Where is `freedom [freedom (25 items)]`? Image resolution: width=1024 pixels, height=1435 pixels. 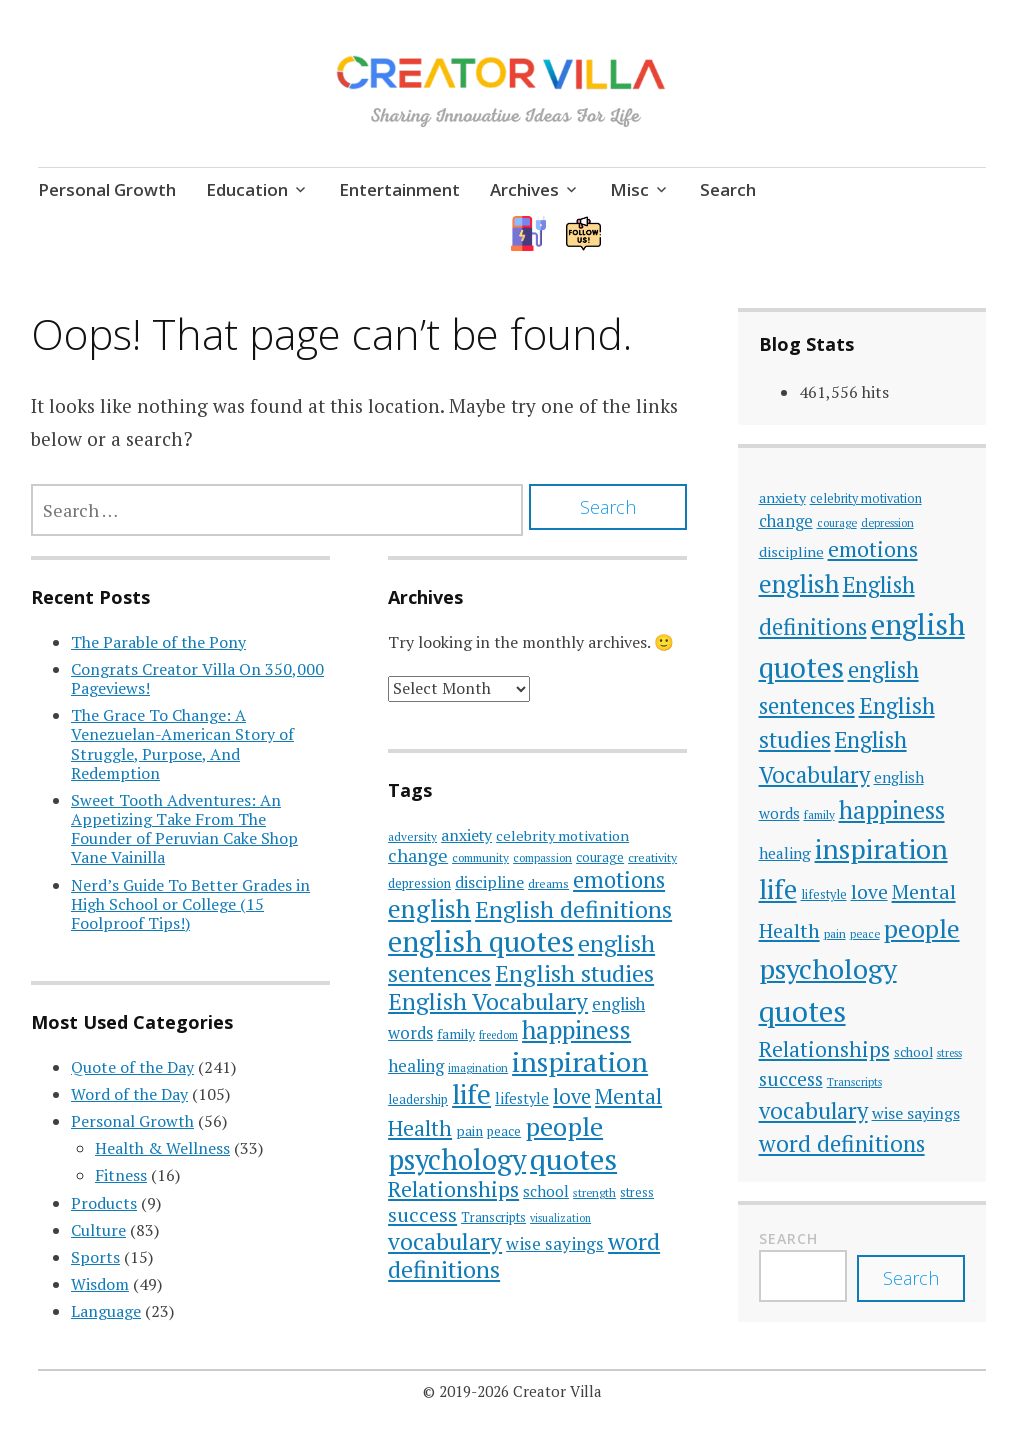
freedom [freedom (25 items)] is located at coordinates (498, 1035).